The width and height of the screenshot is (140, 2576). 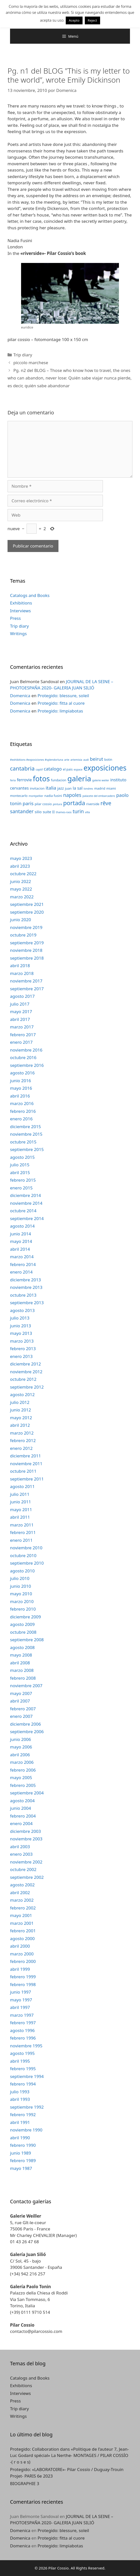 What do you see at coordinates (25, 1724) in the screenshot?
I see `diciembre 2006` at bounding box center [25, 1724].